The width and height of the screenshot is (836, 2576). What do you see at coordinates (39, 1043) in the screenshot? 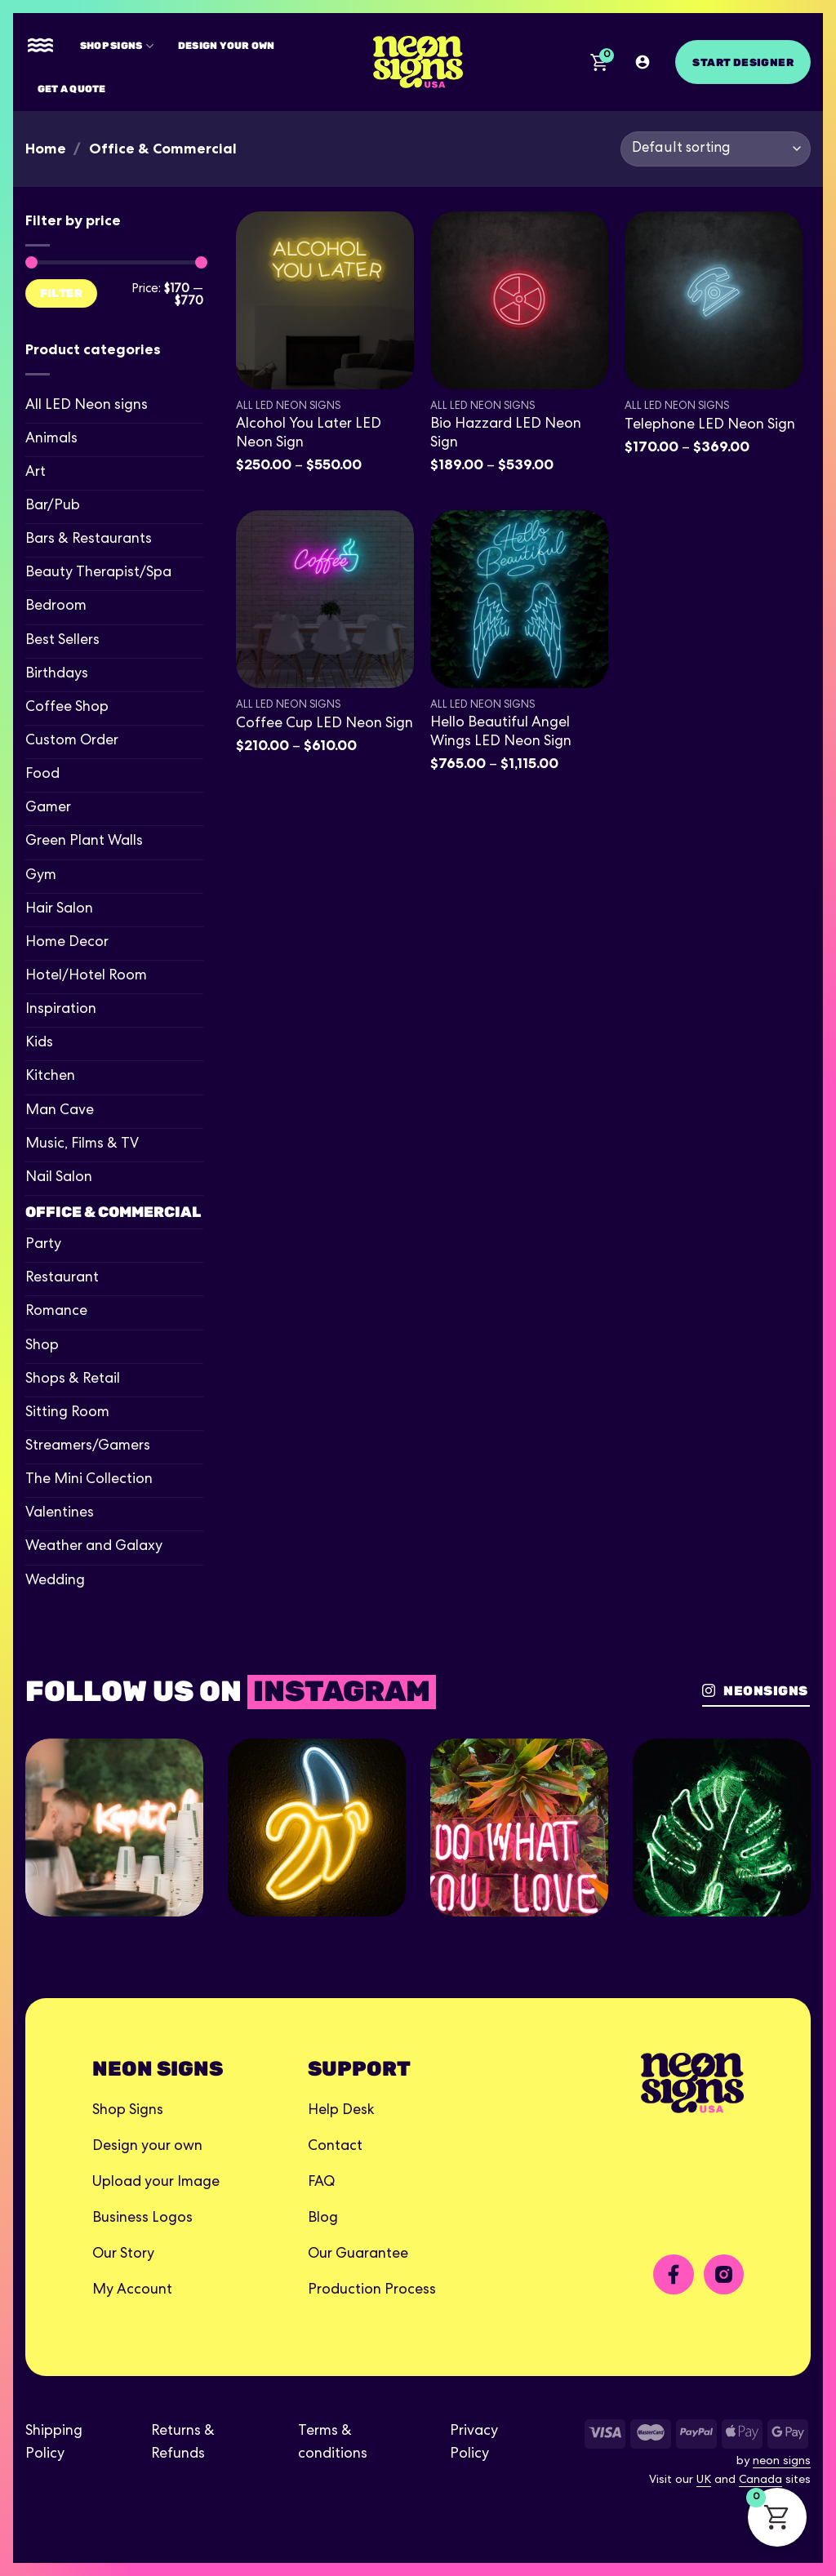
I see `Kids` at bounding box center [39, 1043].